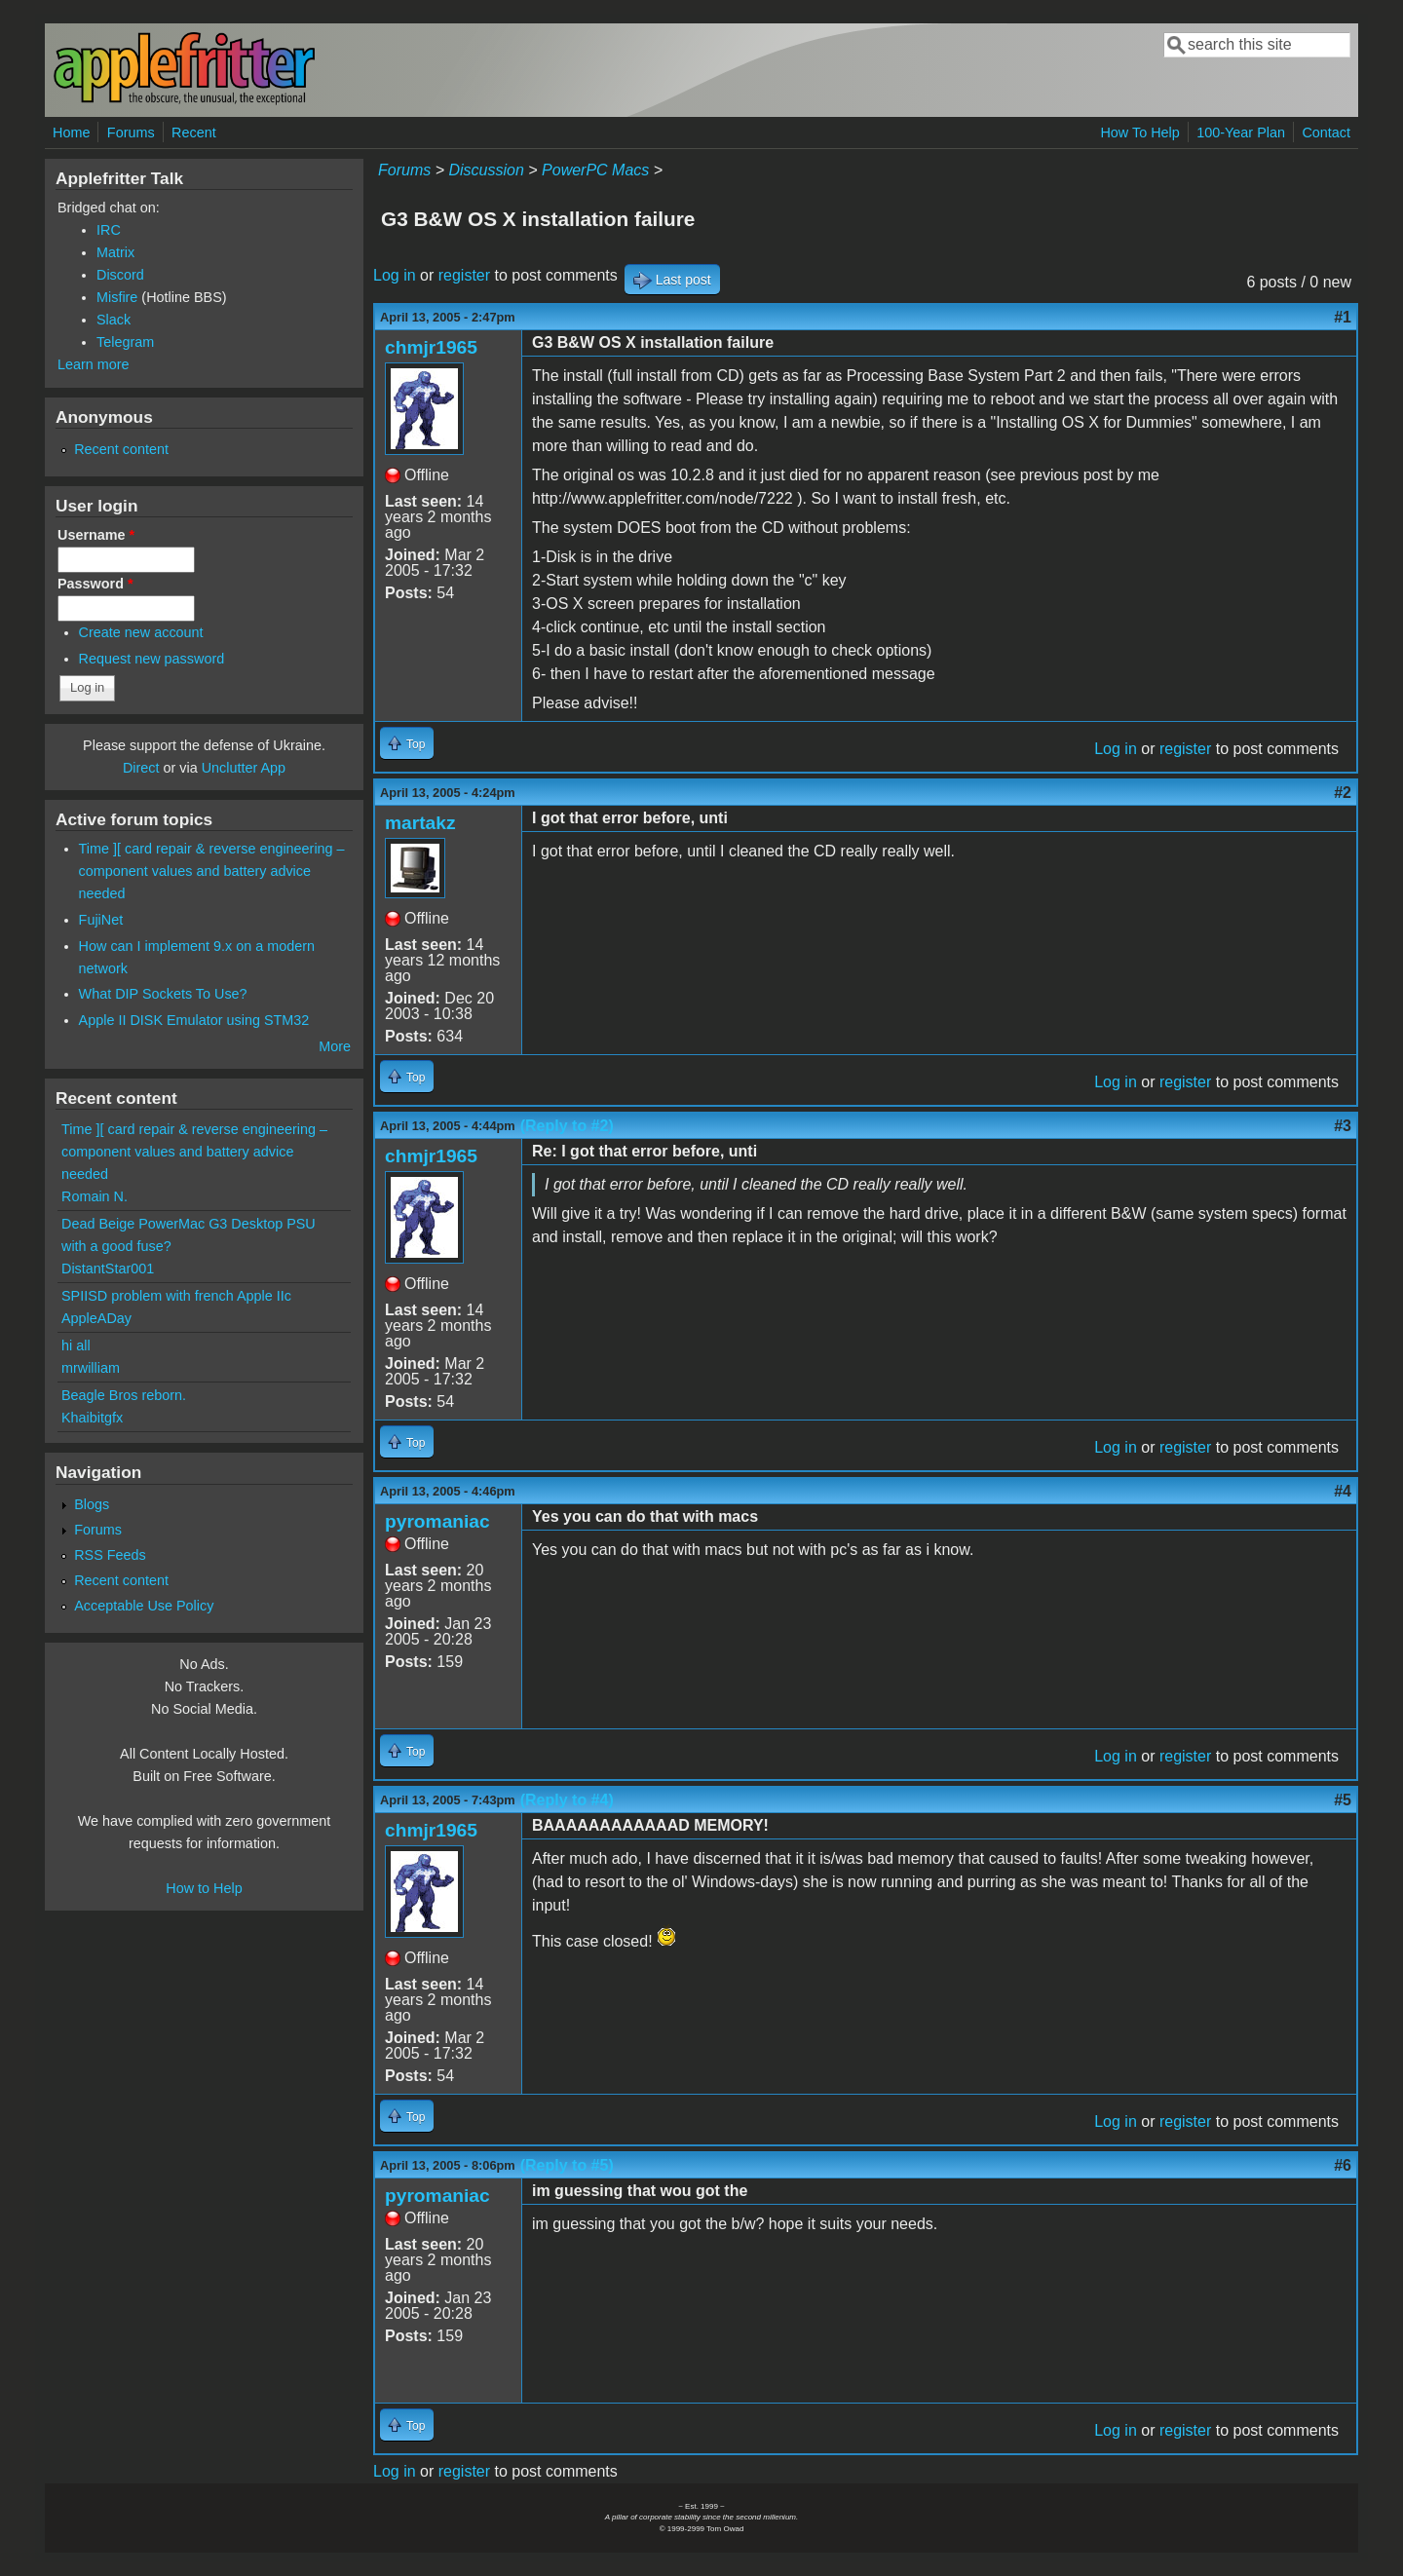 The width and height of the screenshot is (1403, 2576). What do you see at coordinates (141, 632) in the screenshot?
I see `Create new account` at bounding box center [141, 632].